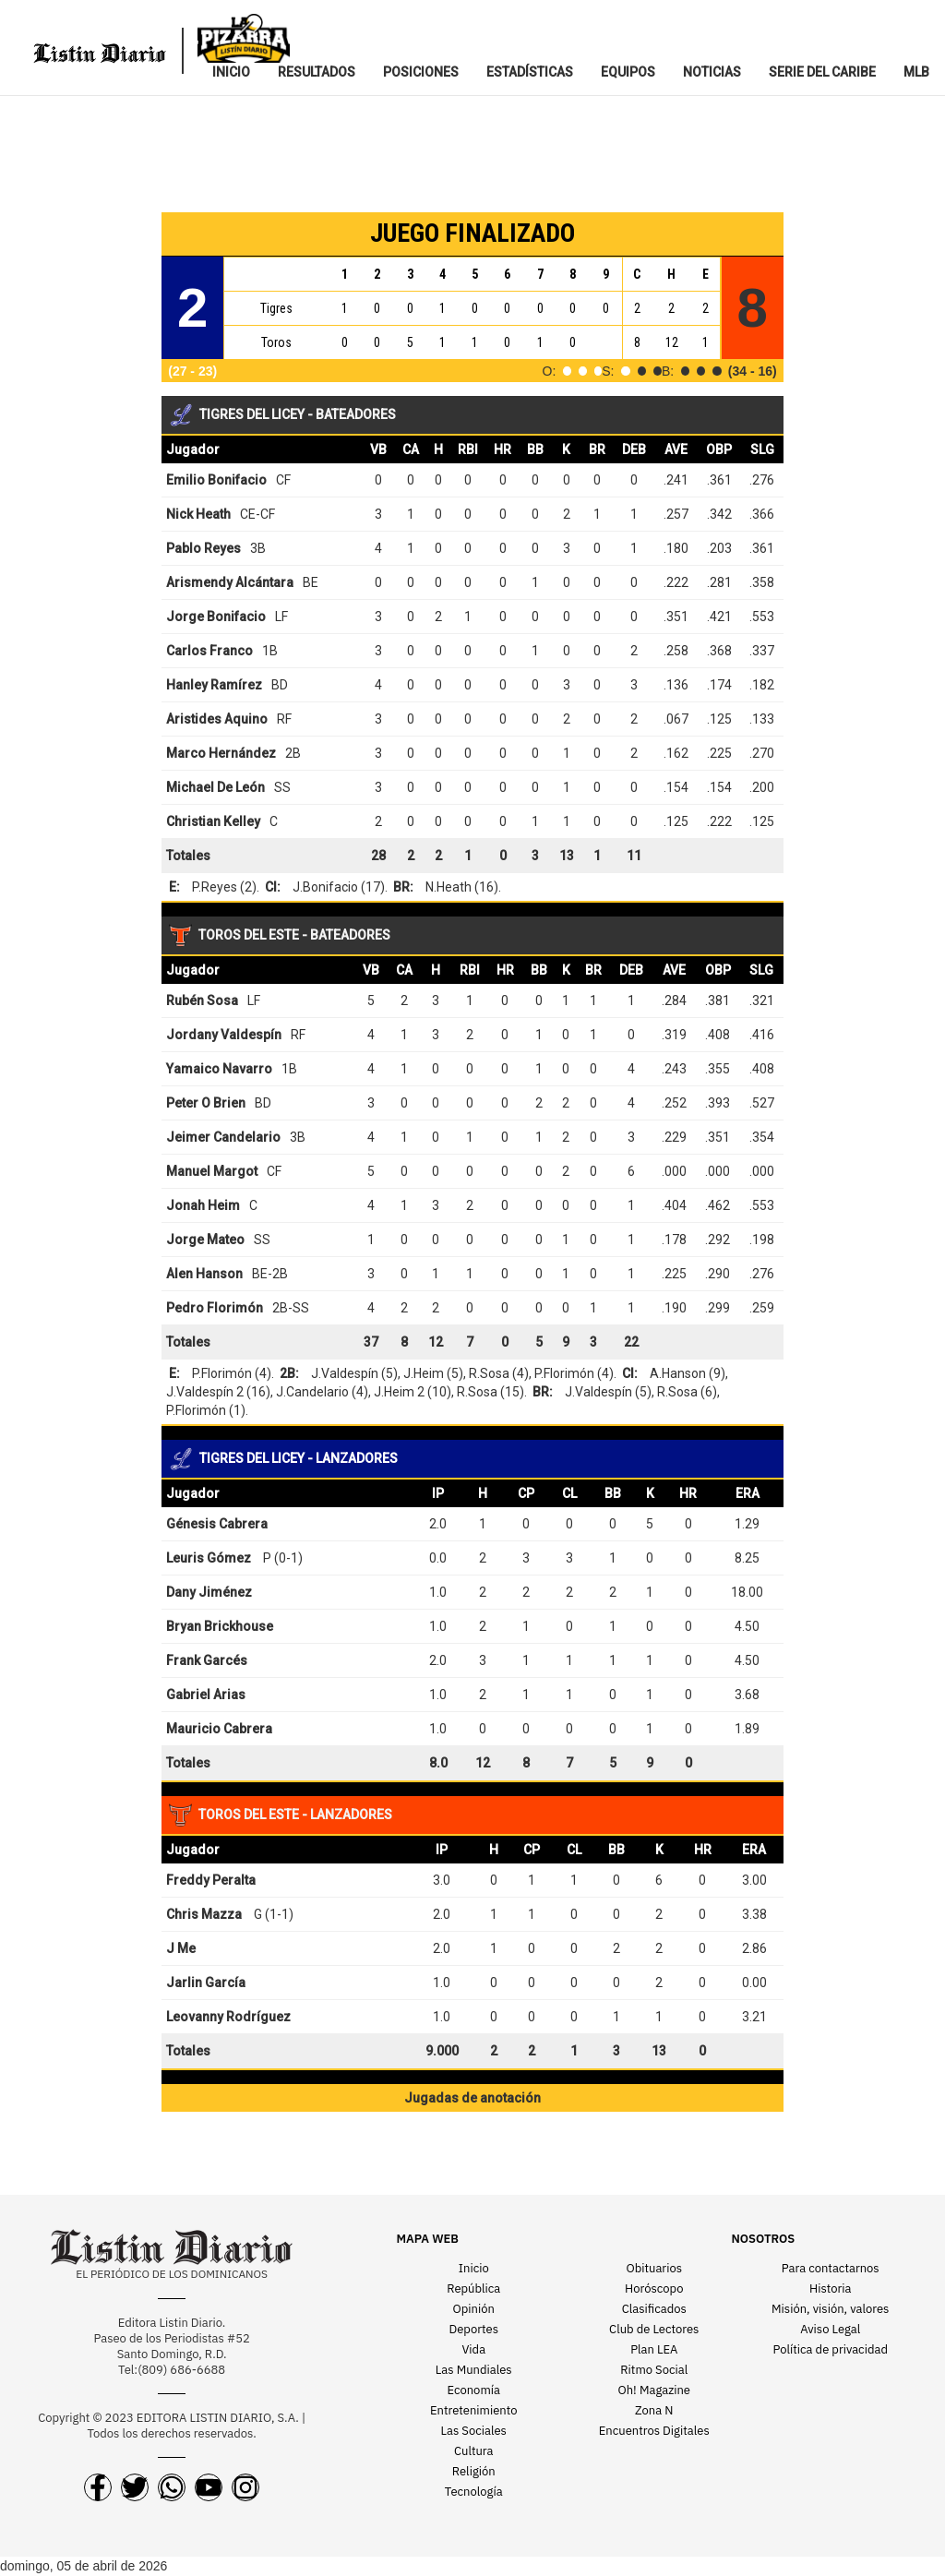 The image size is (945, 2576). What do you see at coordinates (830, 2288) in the screenshot?
I see `Historia` at bounding box center [830, 2288].